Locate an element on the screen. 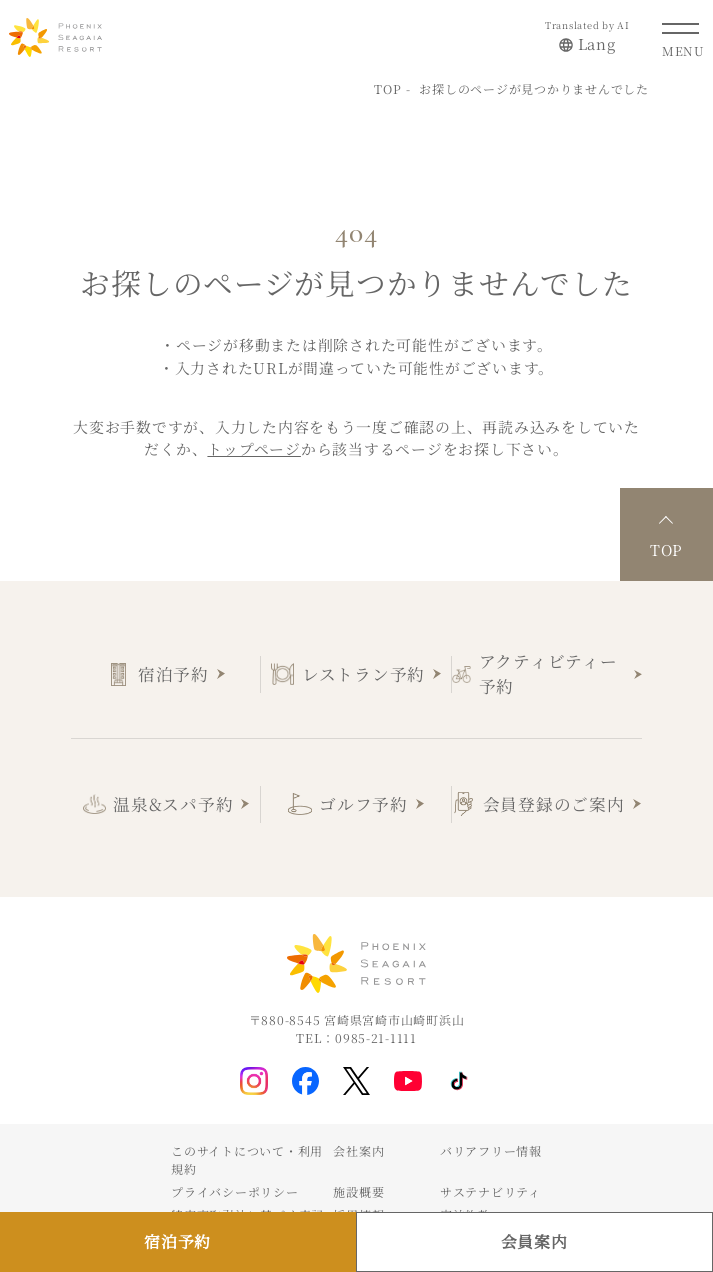  トップページ is located at coordinates (253, 448).